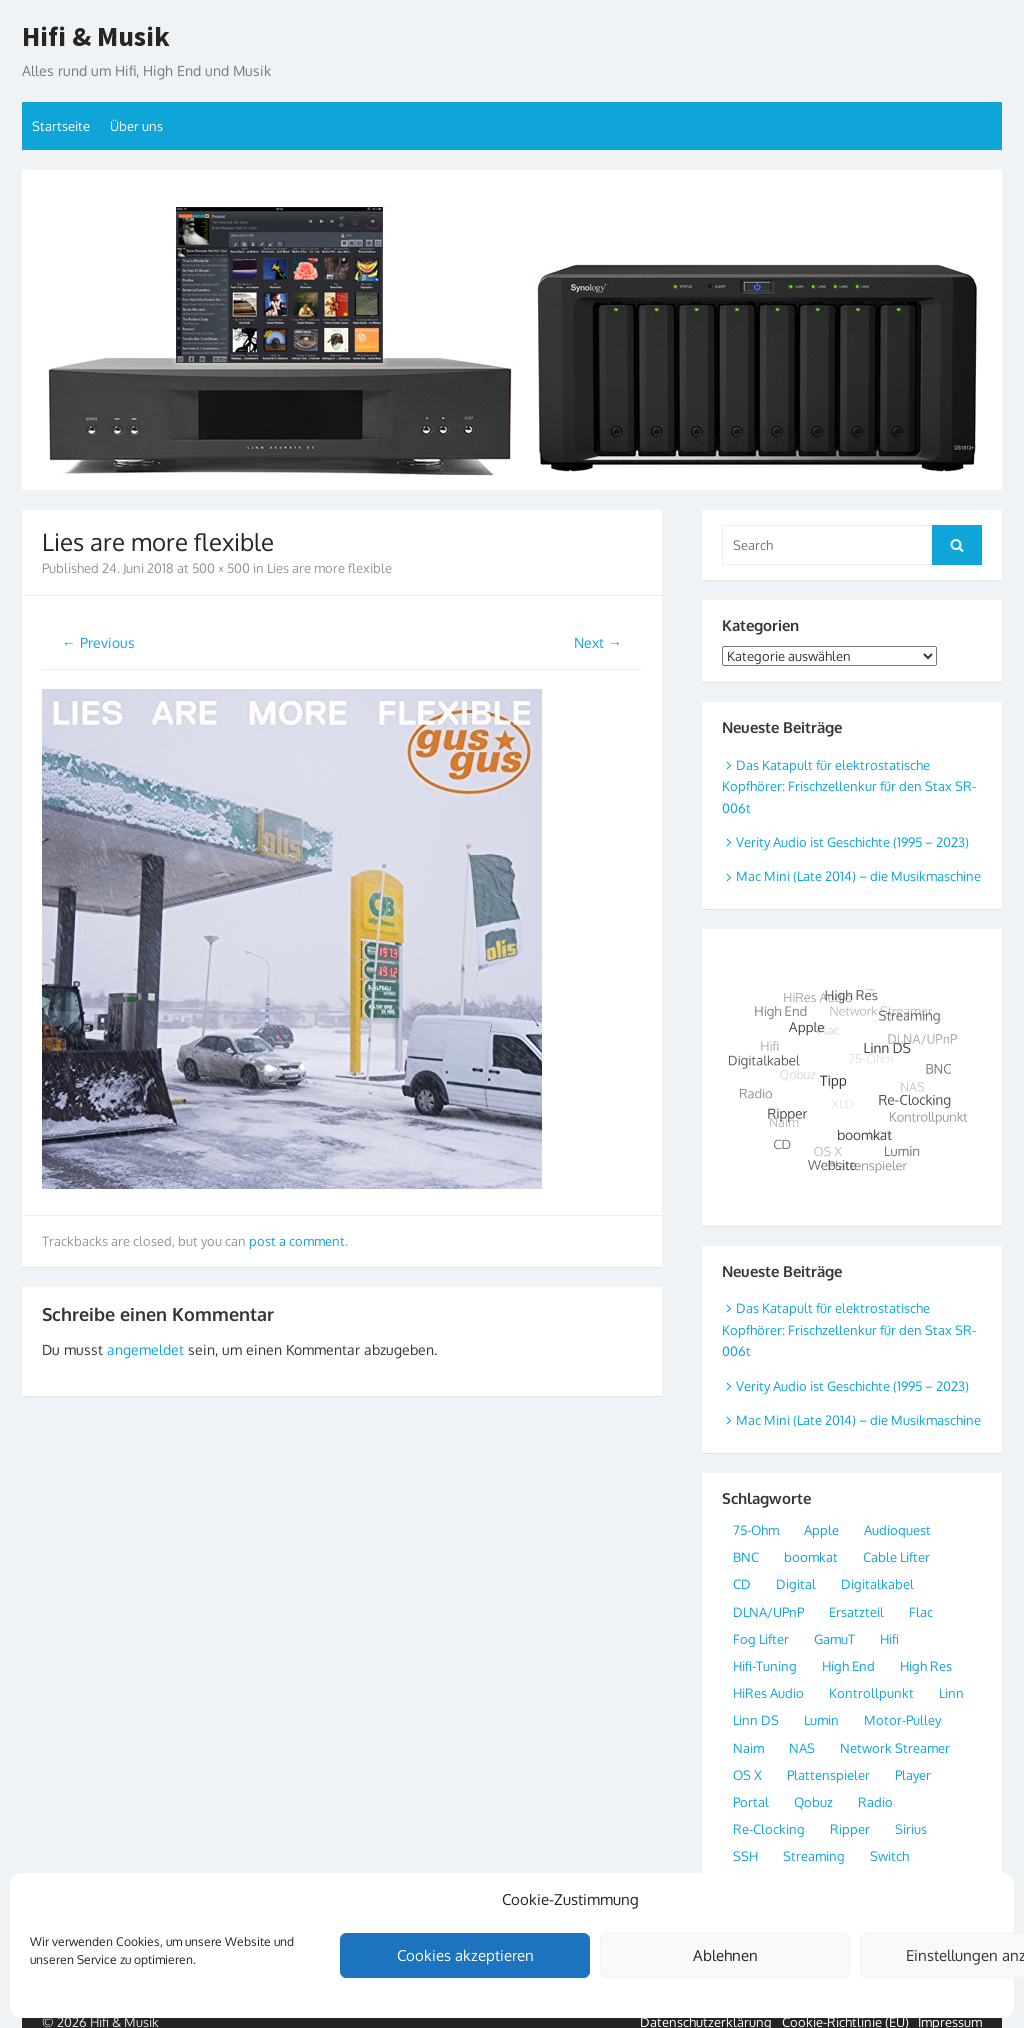 This screenshot has height=2028, width=1024. What do you see at coordinates (745, 1856) in the screenshot?
I see `SSH [SSH (1 Eintrag)]` at bounding box center [745, 1856].